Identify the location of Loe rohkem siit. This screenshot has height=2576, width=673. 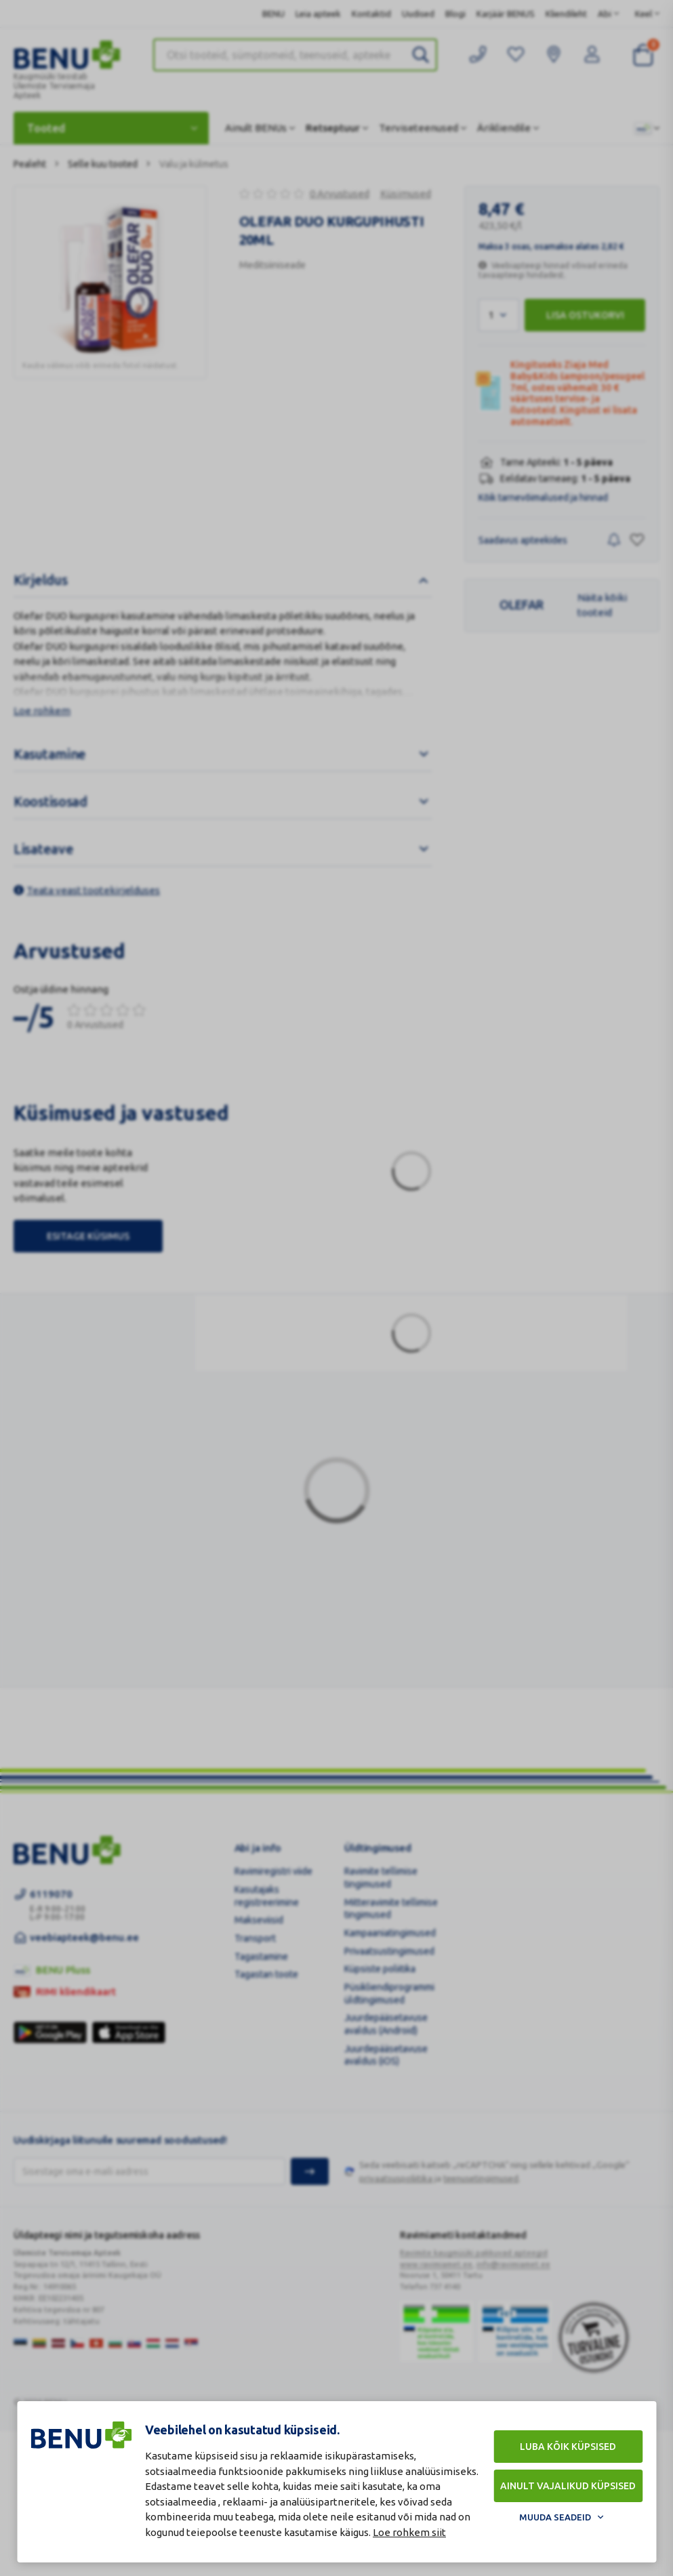
(409, 2532).